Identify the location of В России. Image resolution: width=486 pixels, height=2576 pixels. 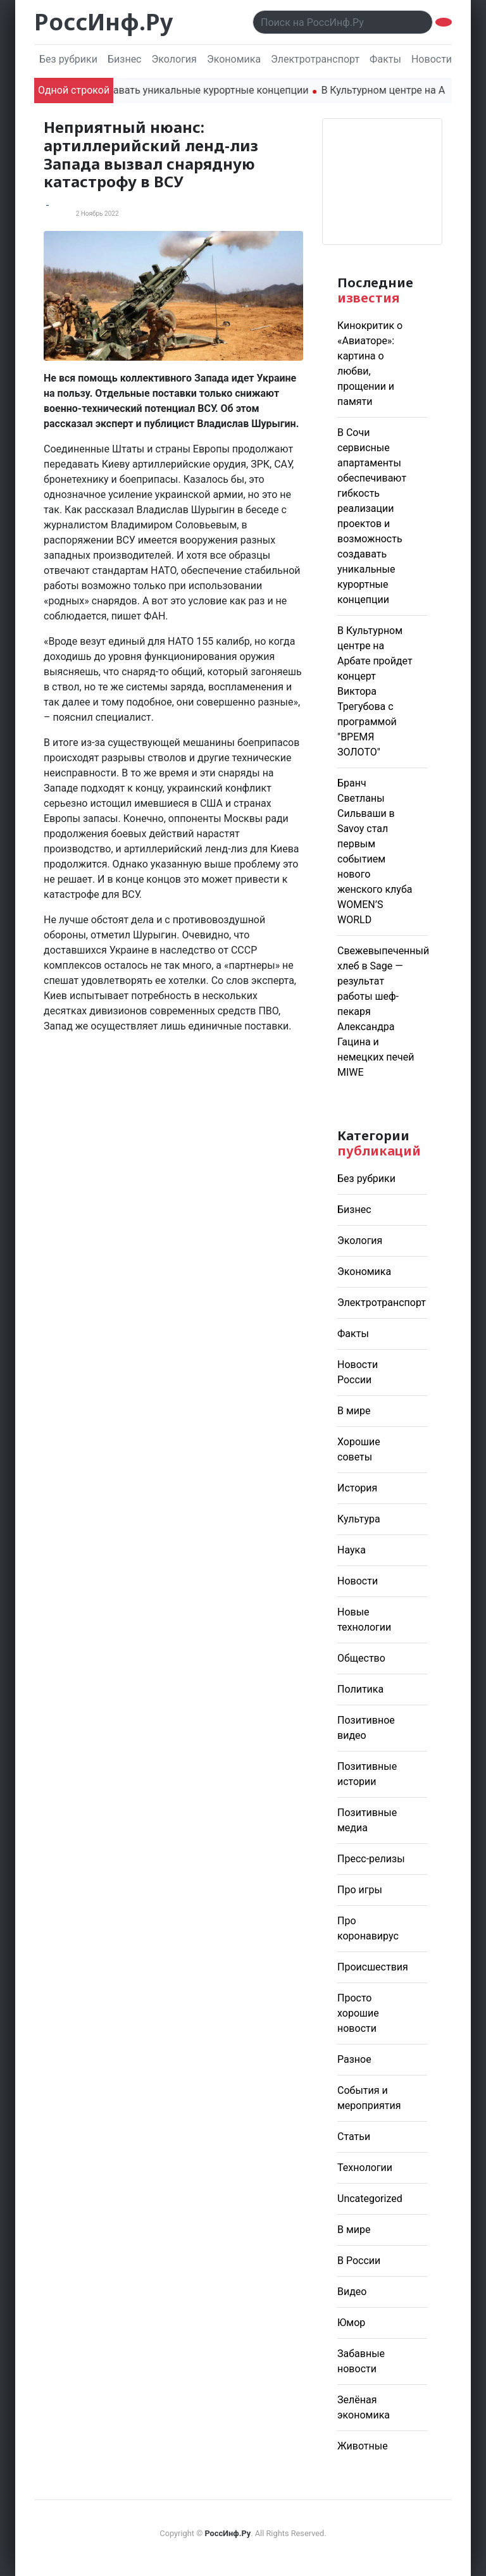
(358, 2261).